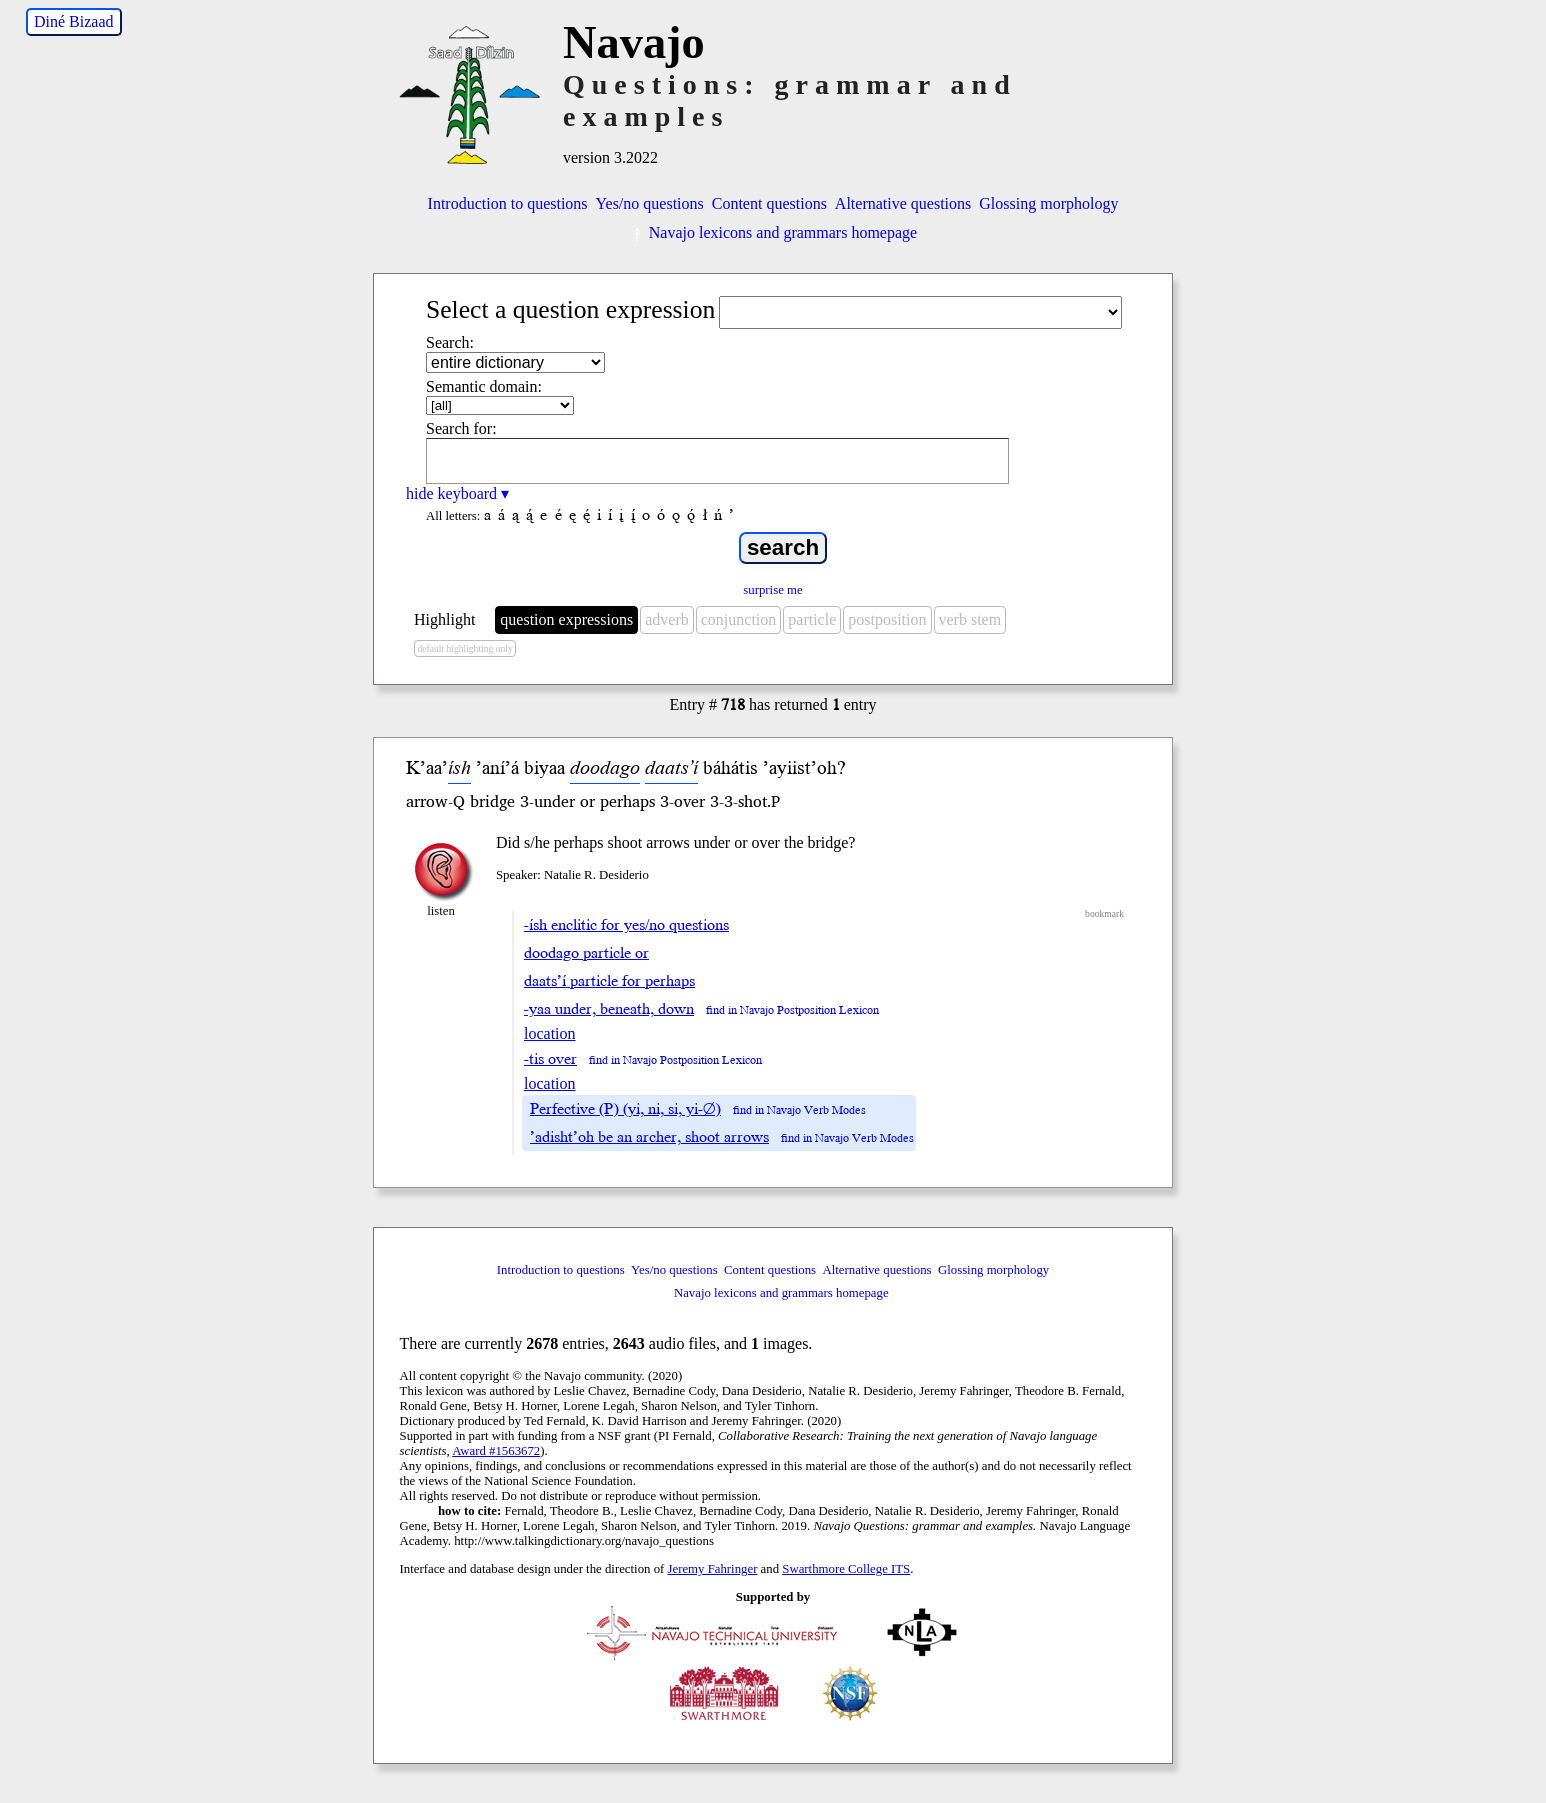  I want to click on Alternative questions, so click(903, 203).